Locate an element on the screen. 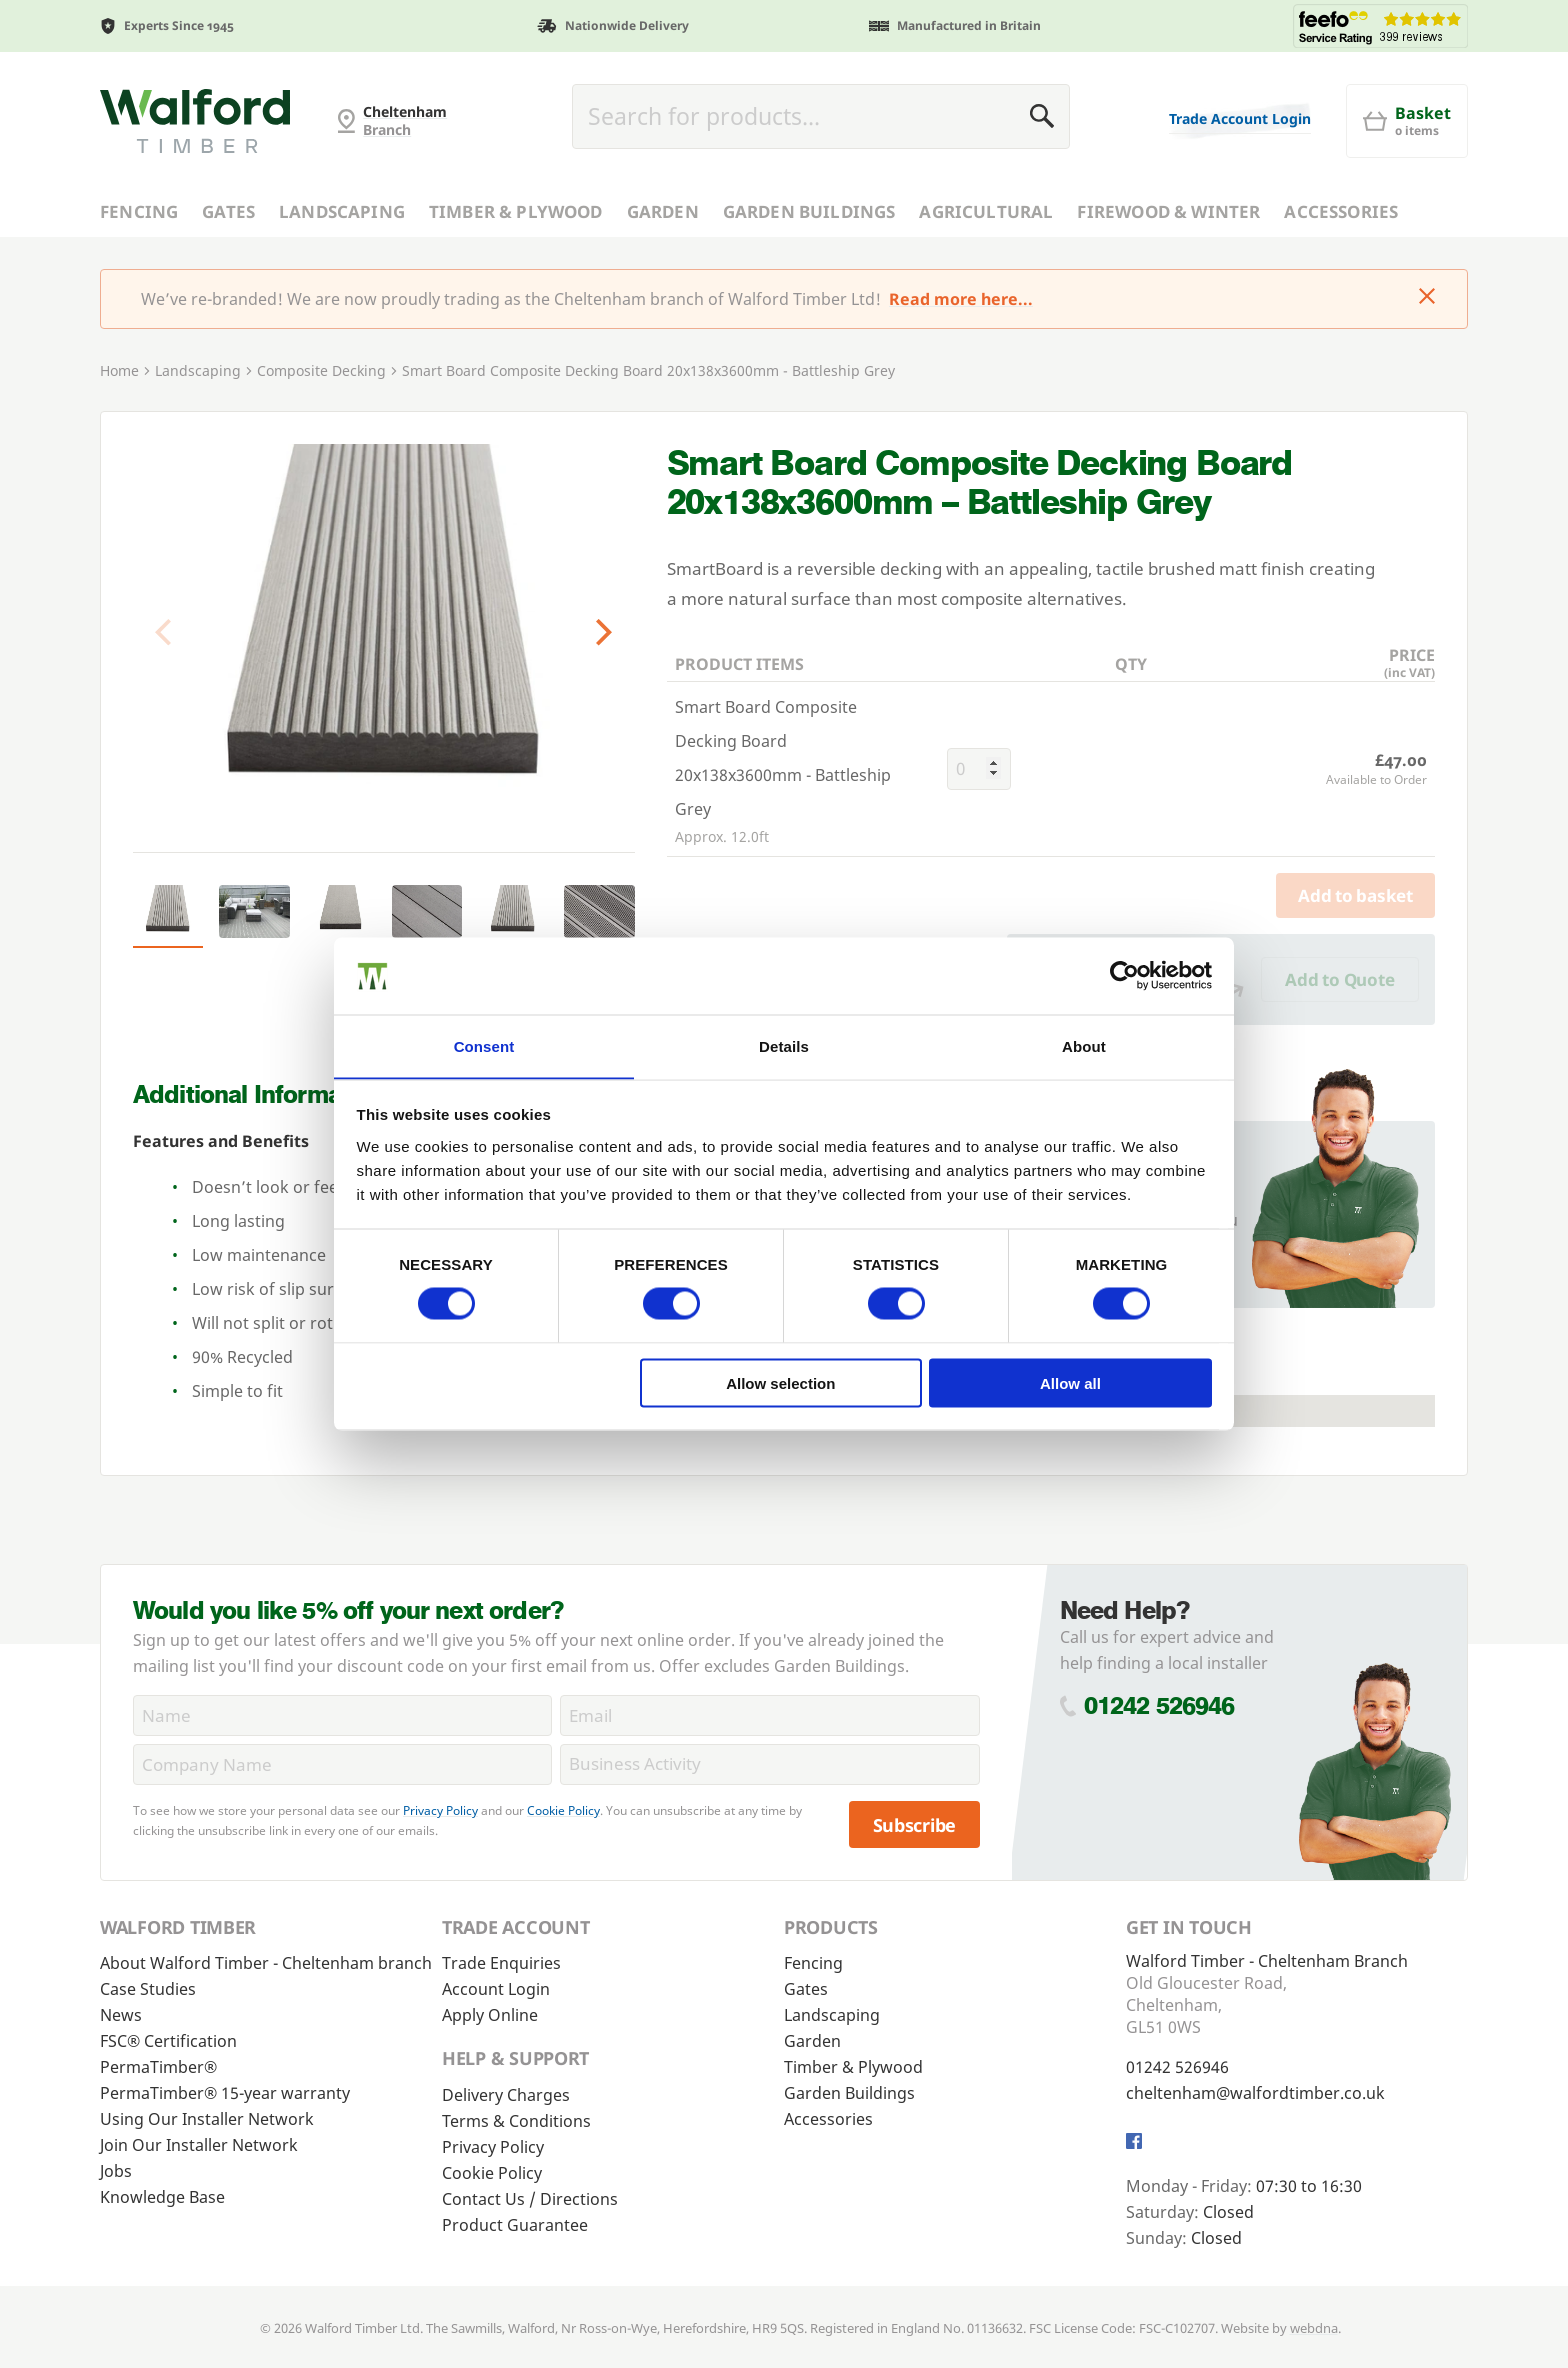  [Cookiebot by Usercentrics - opens in a new window] is located at coordinates (1124, 975).